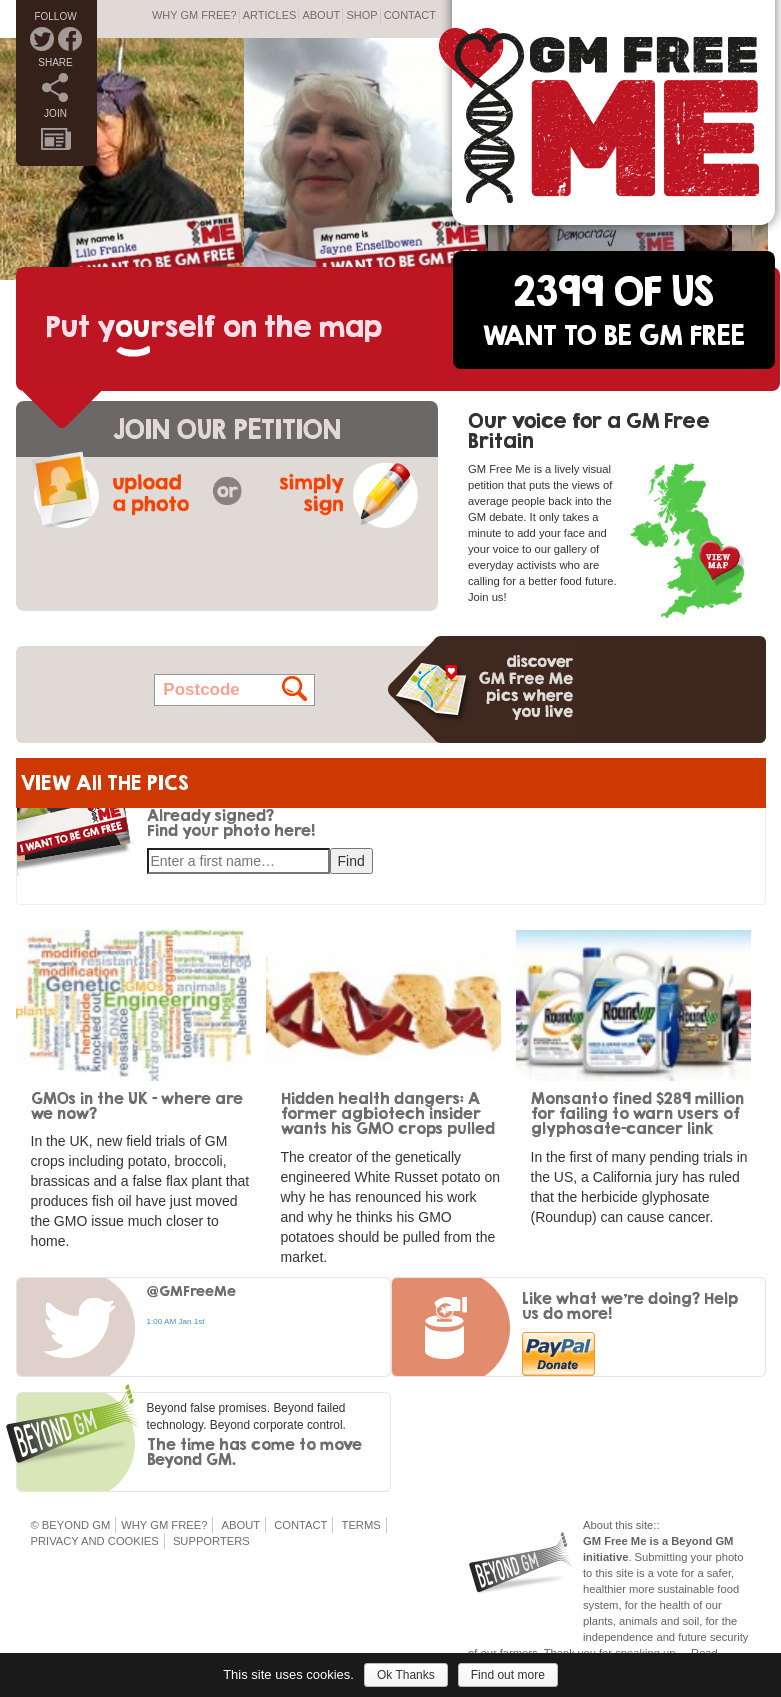 The height and width of the screenshot is (1697, 781). Describe the element at coordinates (176, 1321) in the screenshot. I see `1:00 AM Jan 1st` at that location.